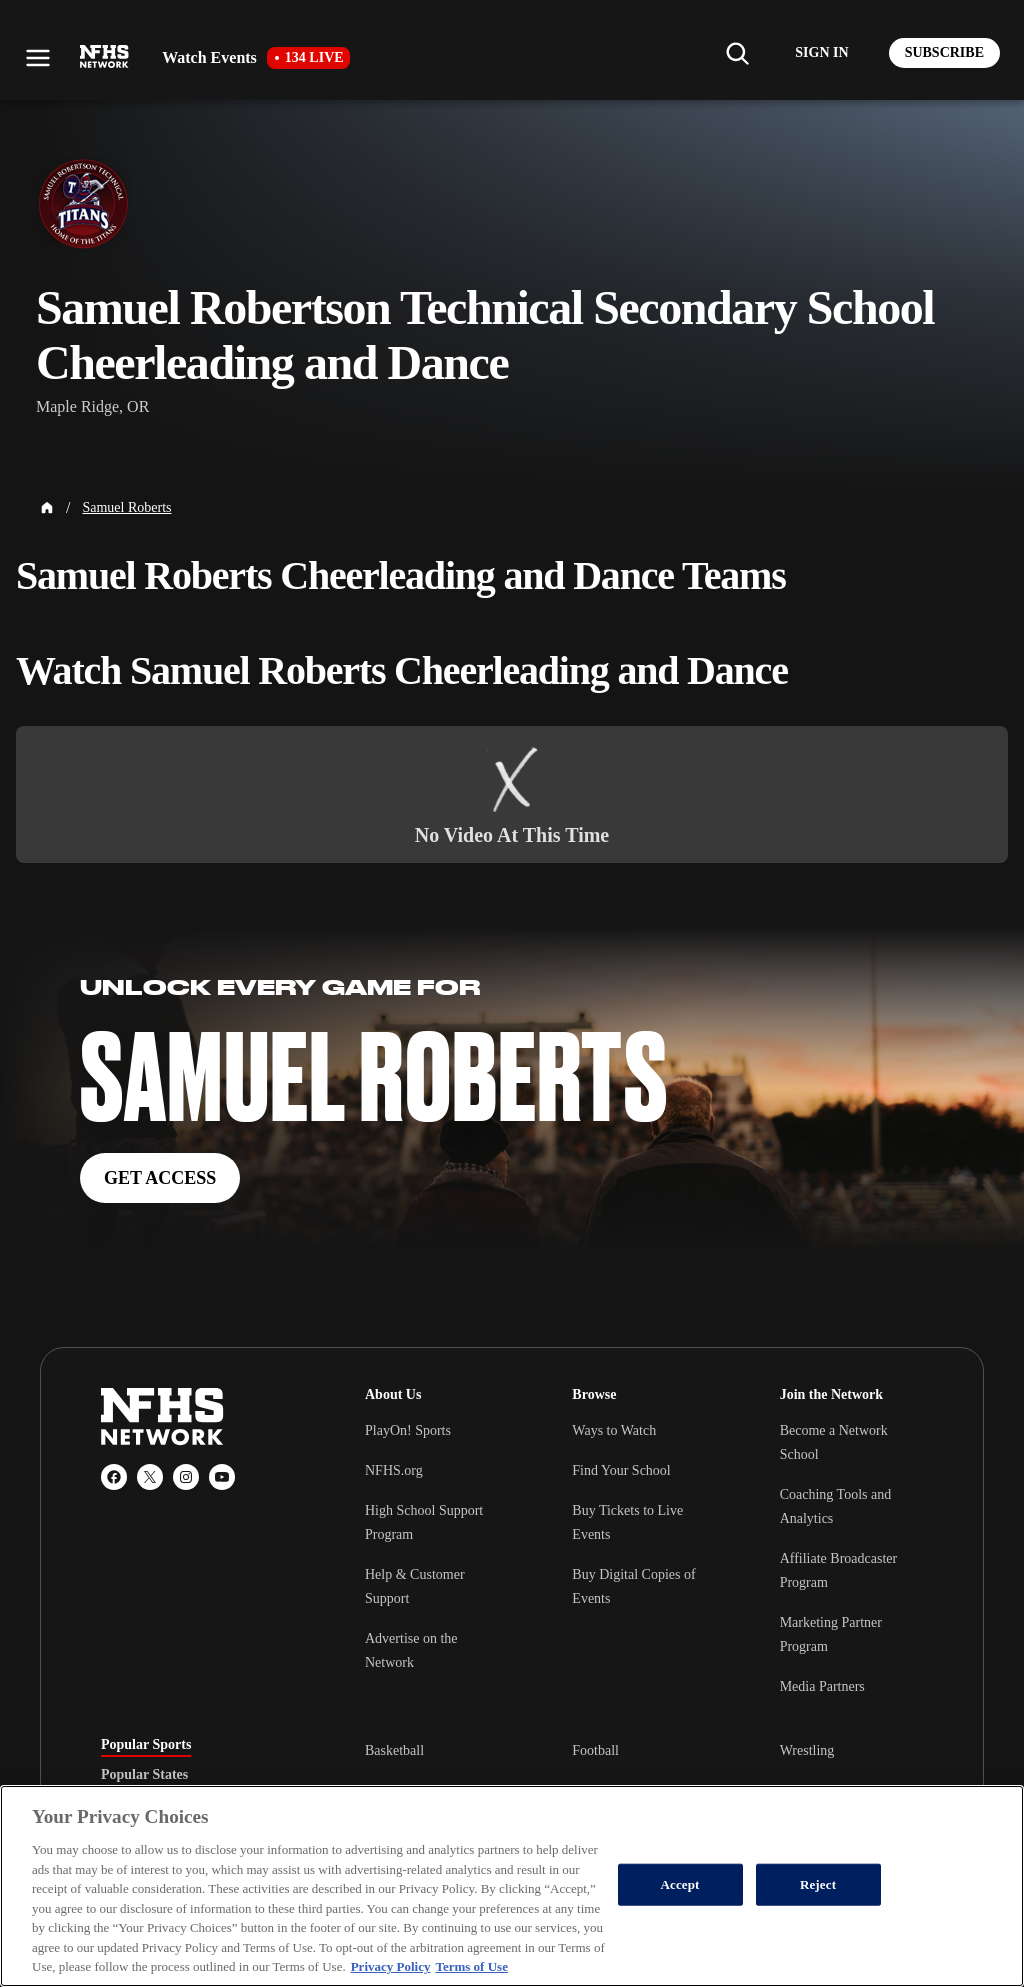 Image resolution: width=1024 pixels, height=1987 pixels. What do you see at coordinates (595, 1750) in the screenshot?
I see `Football` at bounding box center [595, 1750].